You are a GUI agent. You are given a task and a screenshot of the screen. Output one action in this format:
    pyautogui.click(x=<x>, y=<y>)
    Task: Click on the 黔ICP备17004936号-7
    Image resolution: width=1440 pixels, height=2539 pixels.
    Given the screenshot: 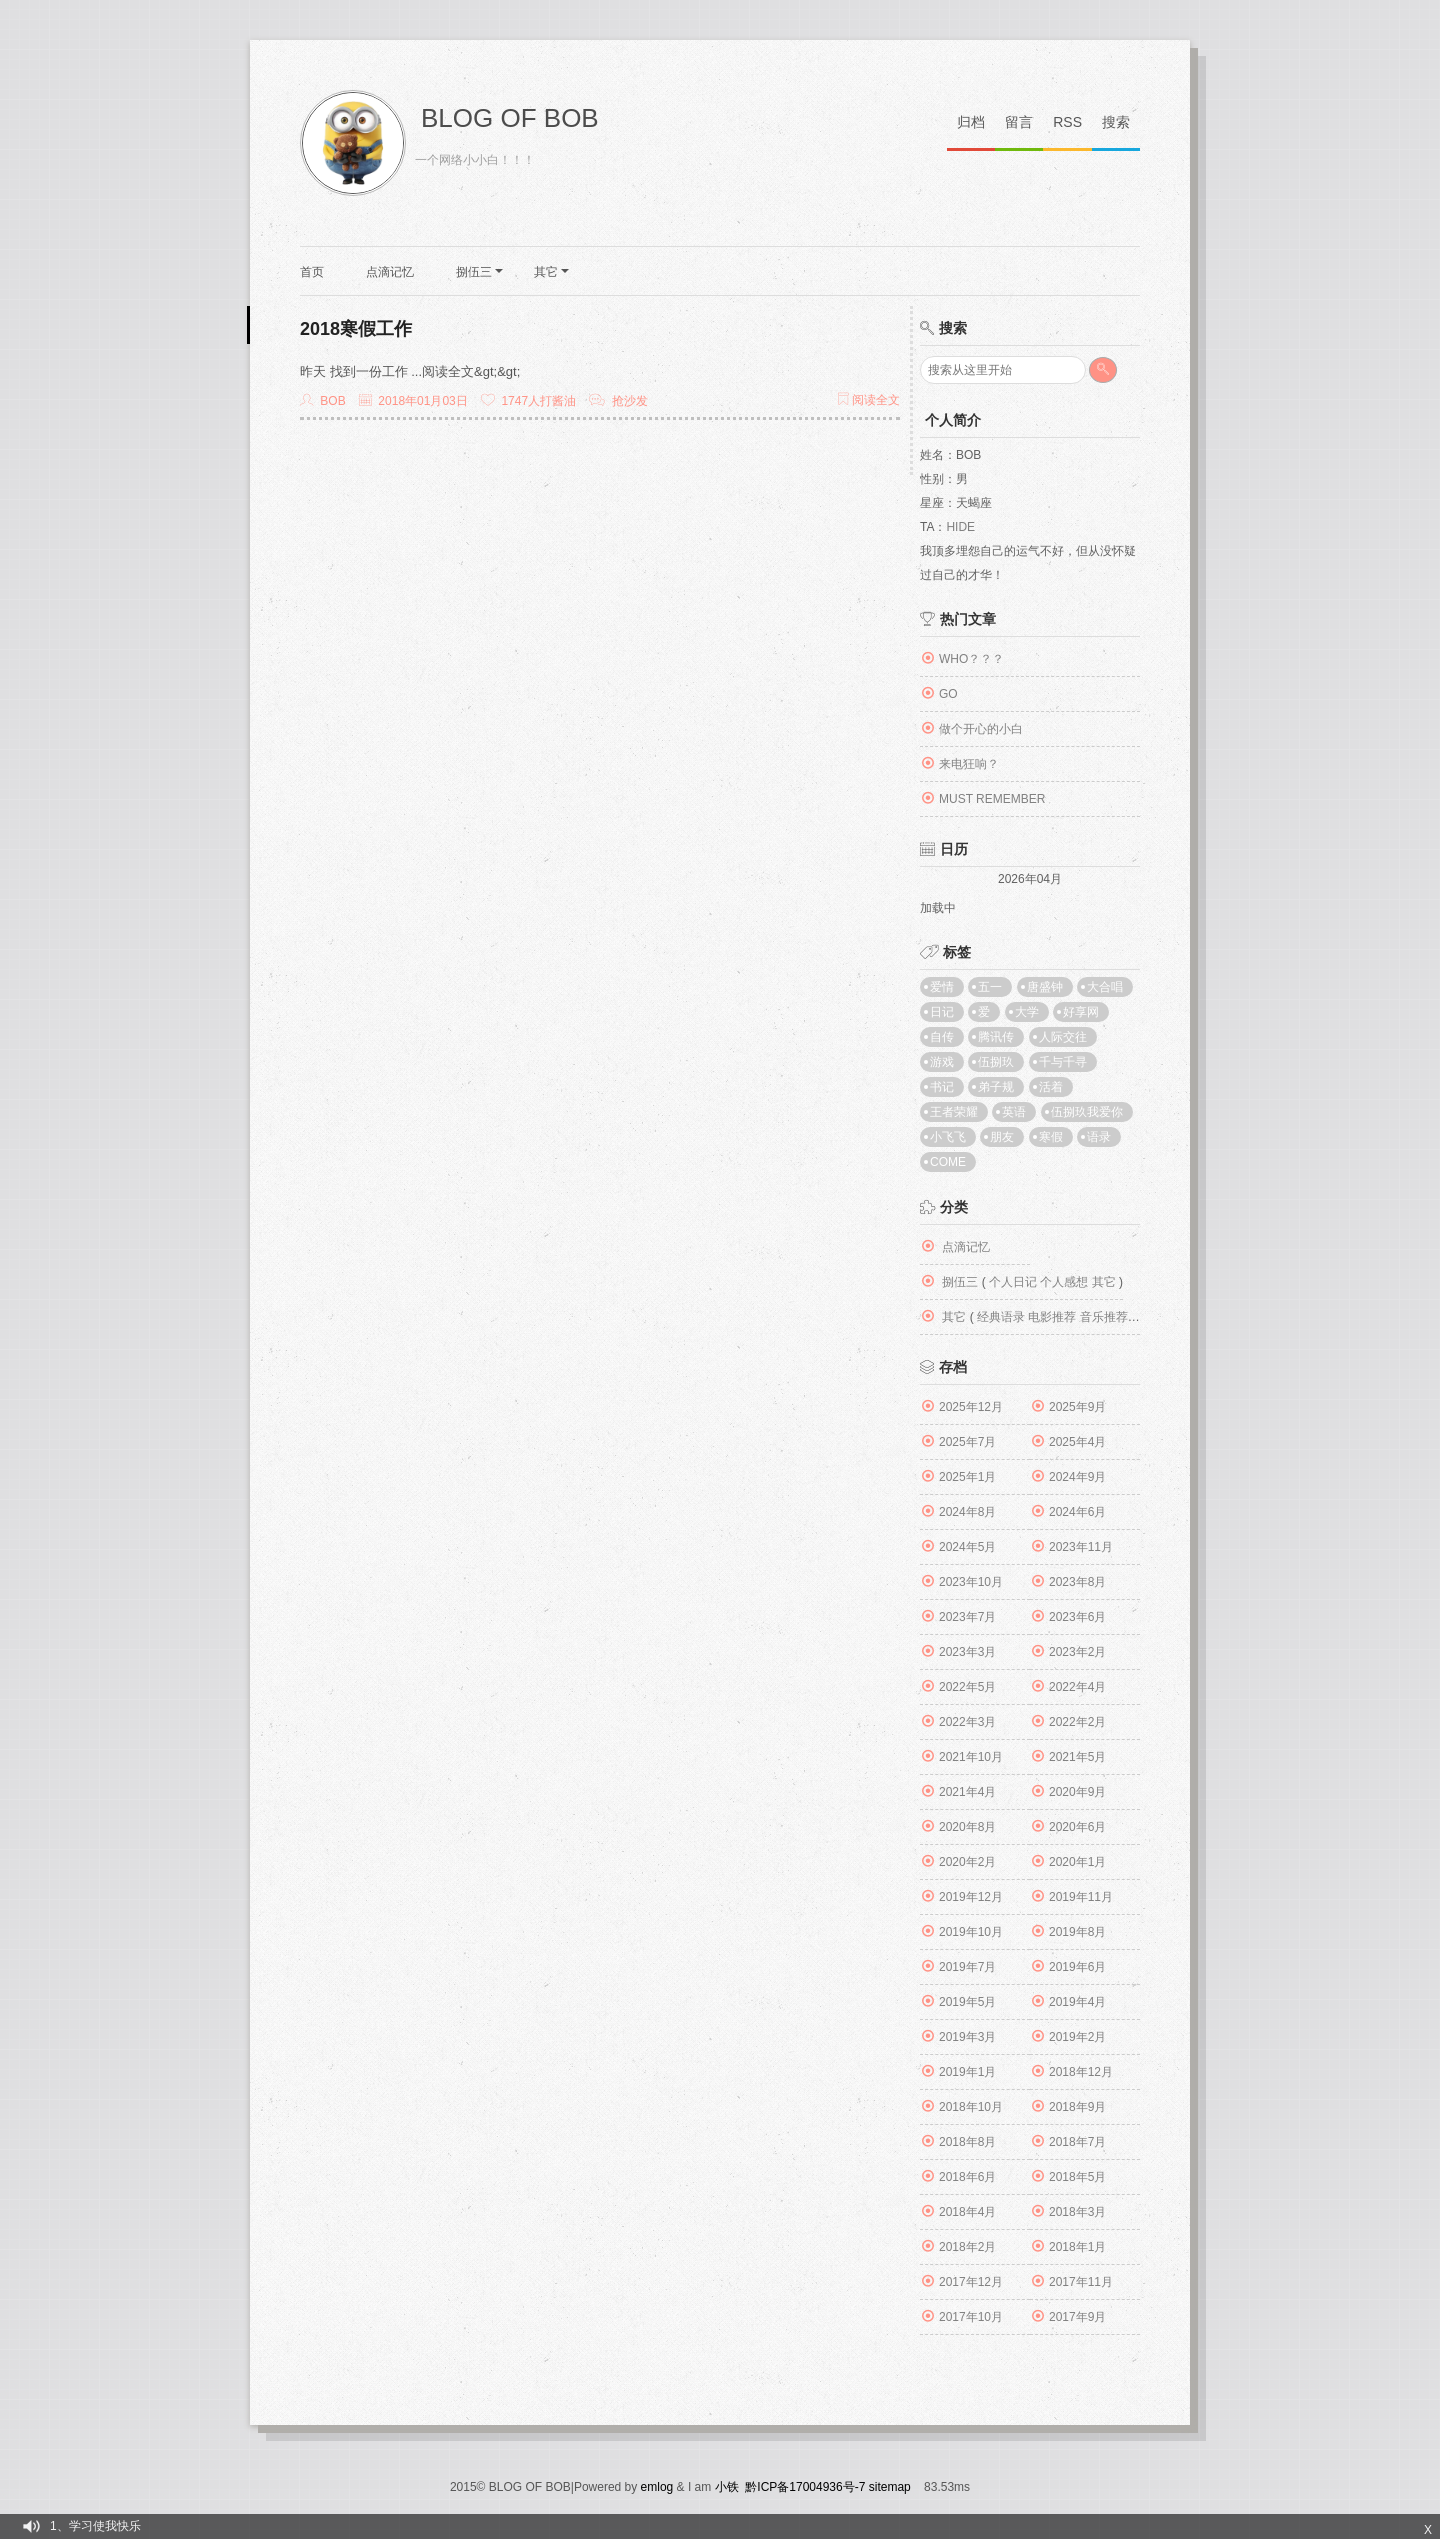 What is the action you would take?
    pyautogui.click(x=805, y=2487)
    